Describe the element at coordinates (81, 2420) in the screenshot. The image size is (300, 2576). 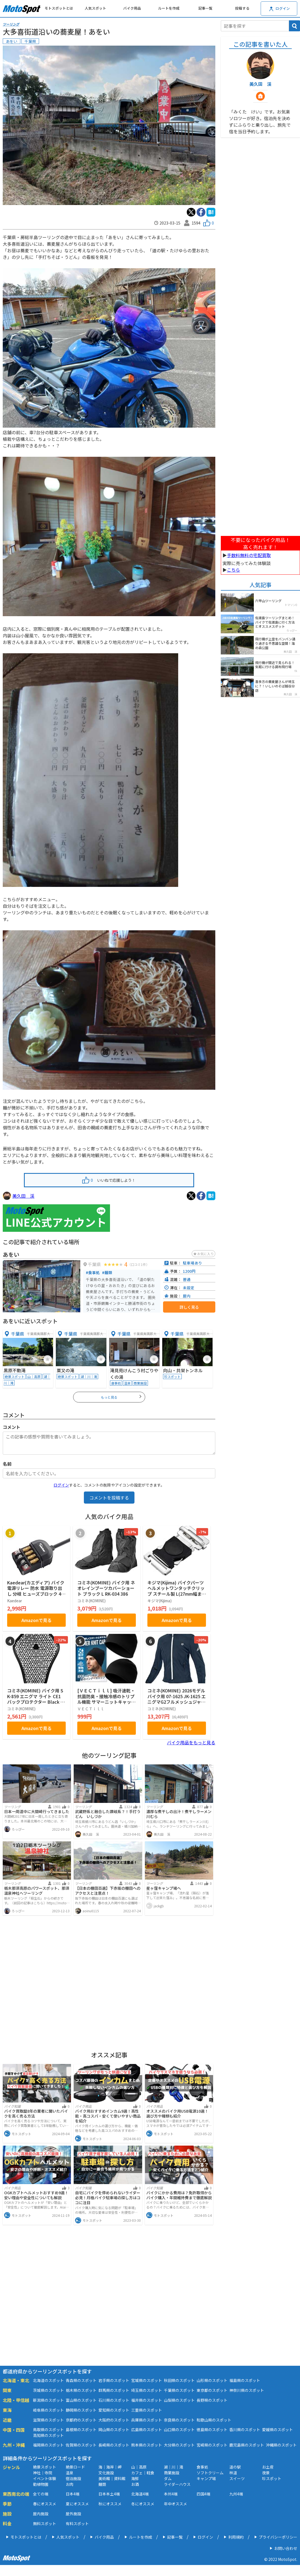
I see `京都府のスポット` at that location.